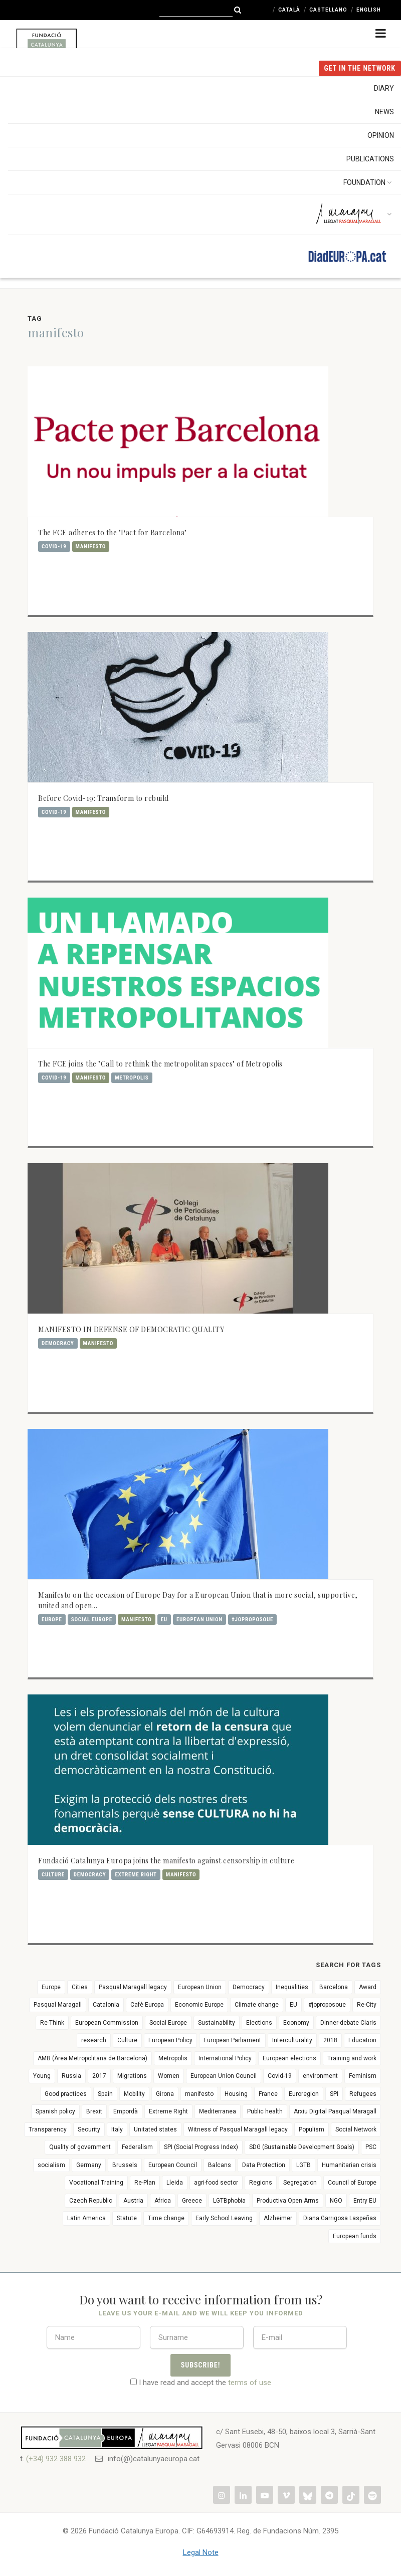  What do you see at coordinates (58, 2004) in the screenshot?
I see `Pasqual Maragall` at bounding box center [58, 2004].